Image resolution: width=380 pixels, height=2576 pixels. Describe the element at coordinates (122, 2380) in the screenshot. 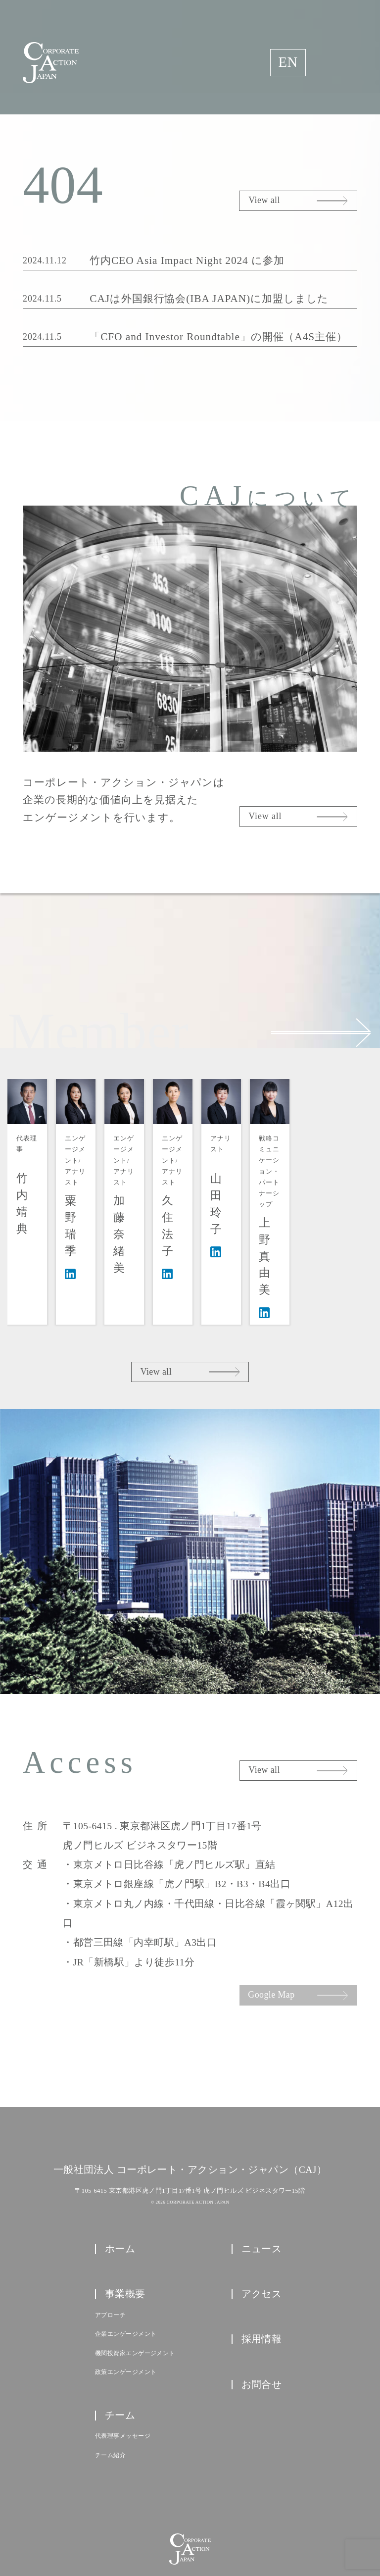

I see `代表理事メッセージ` at that location.